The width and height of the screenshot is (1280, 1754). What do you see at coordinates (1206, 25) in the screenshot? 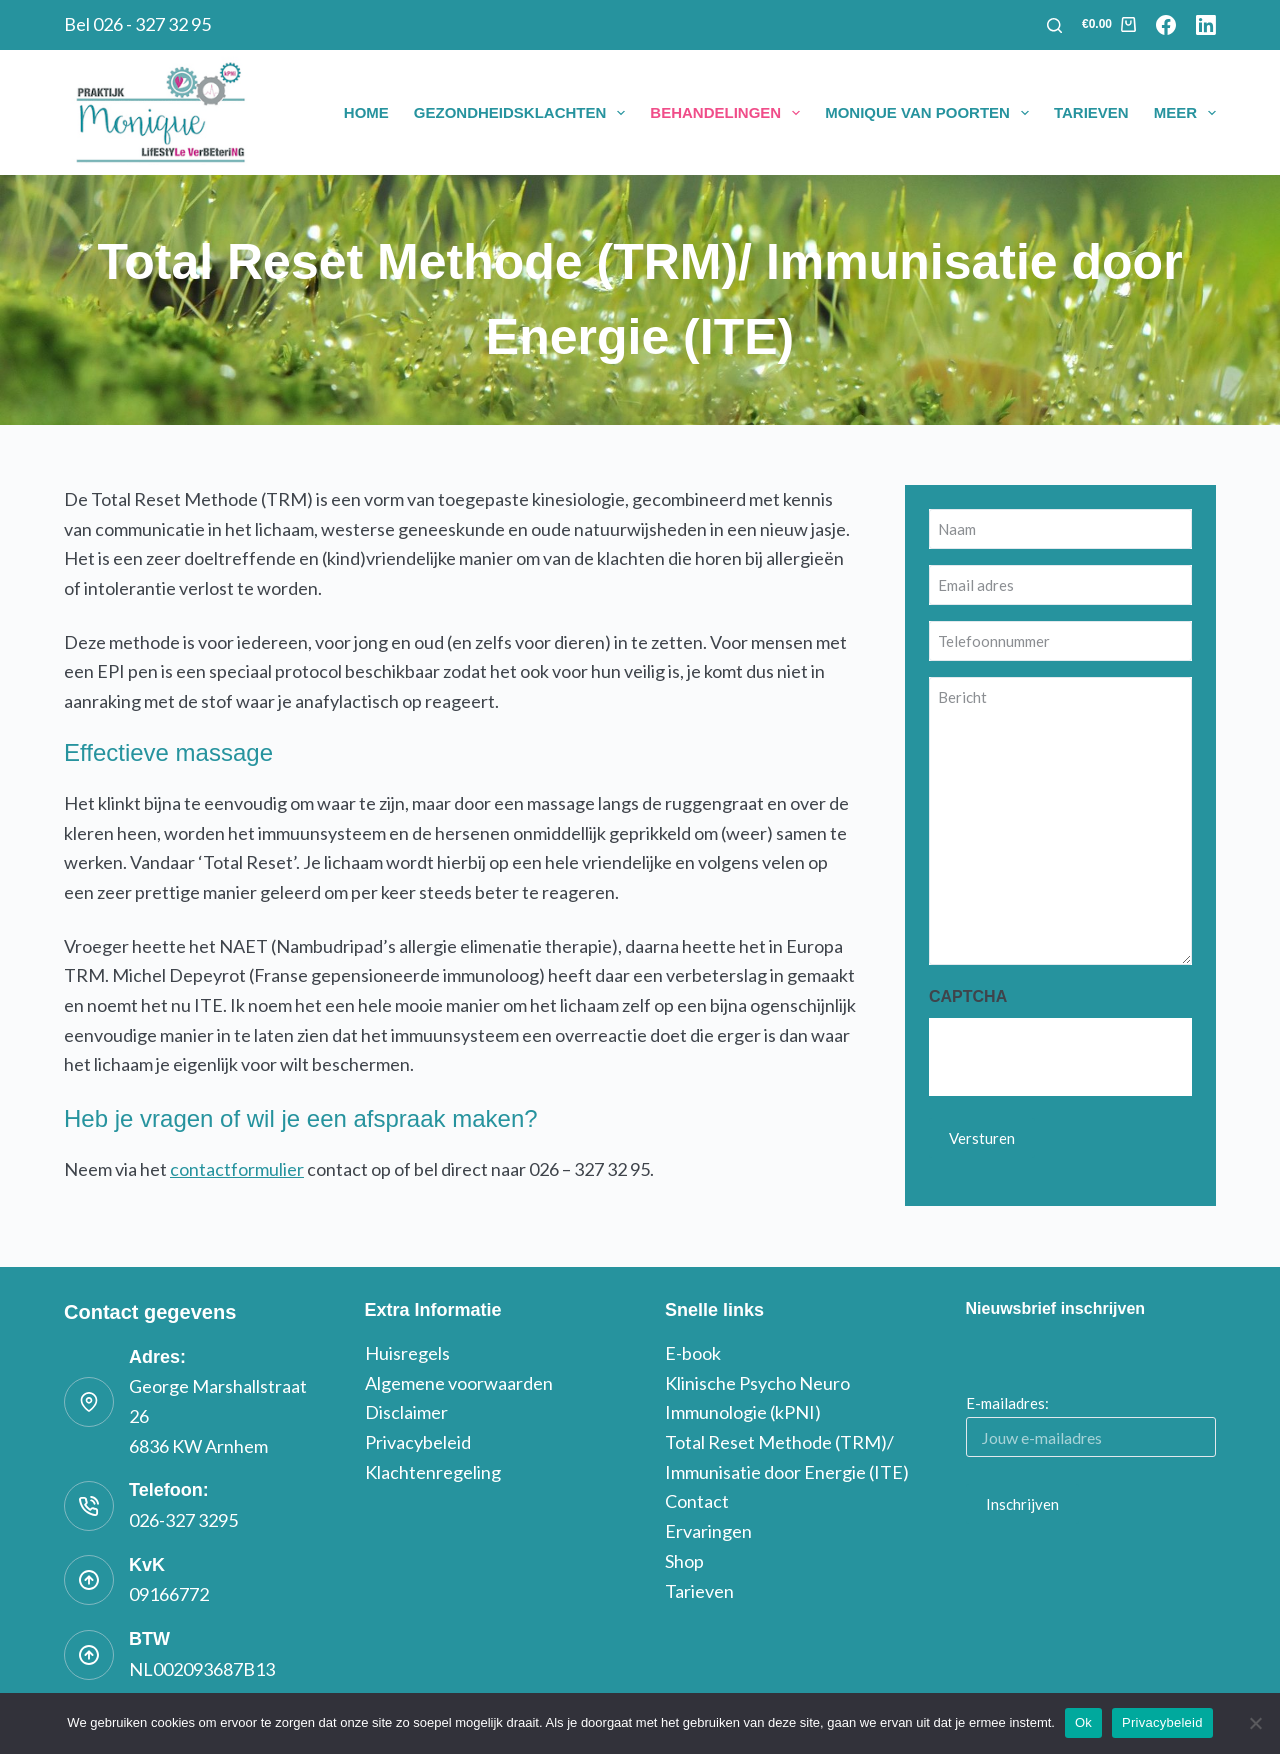
I see `[LinkedIn]` at bounding box center [1206, 25].